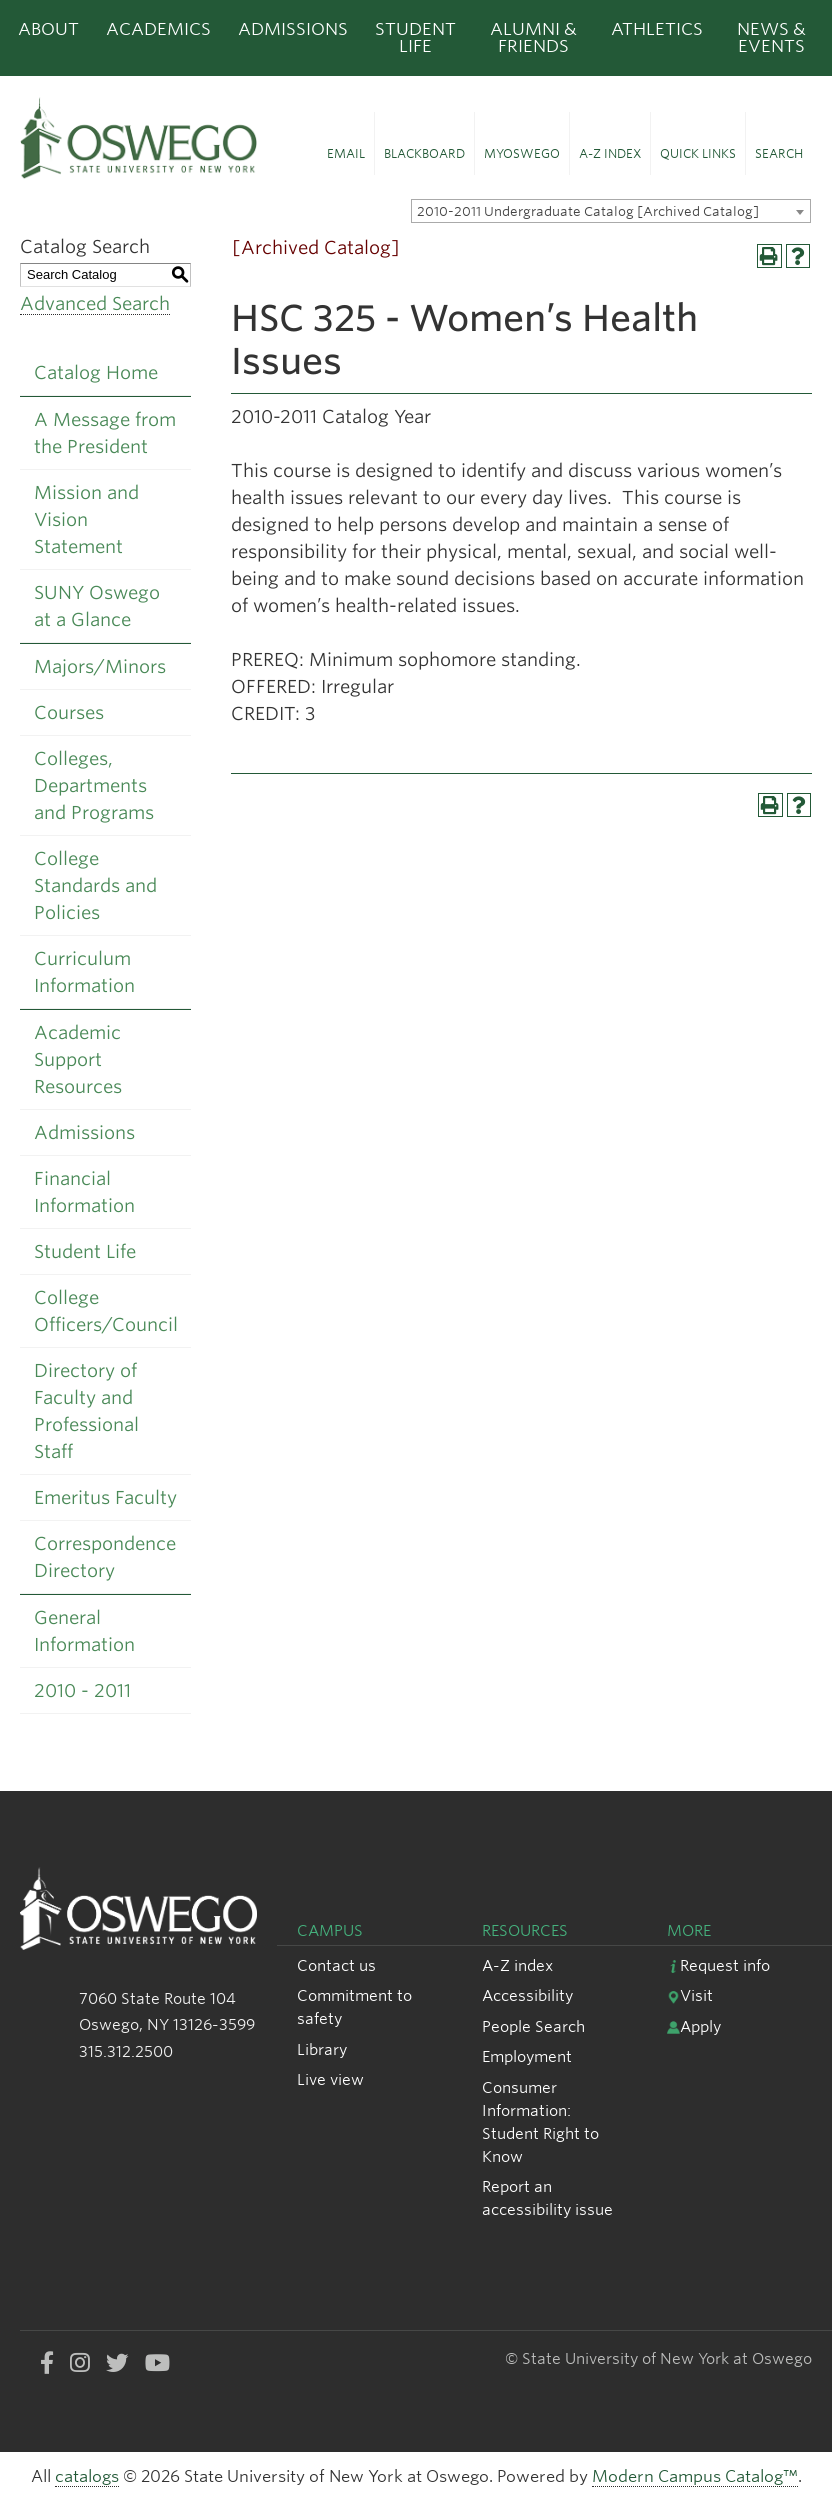 Image resolution: width=832 pixels, height=2501 pixels. Describe the element at coordinates (771, 37) in the screenshot. I see `News & Events` at that location.